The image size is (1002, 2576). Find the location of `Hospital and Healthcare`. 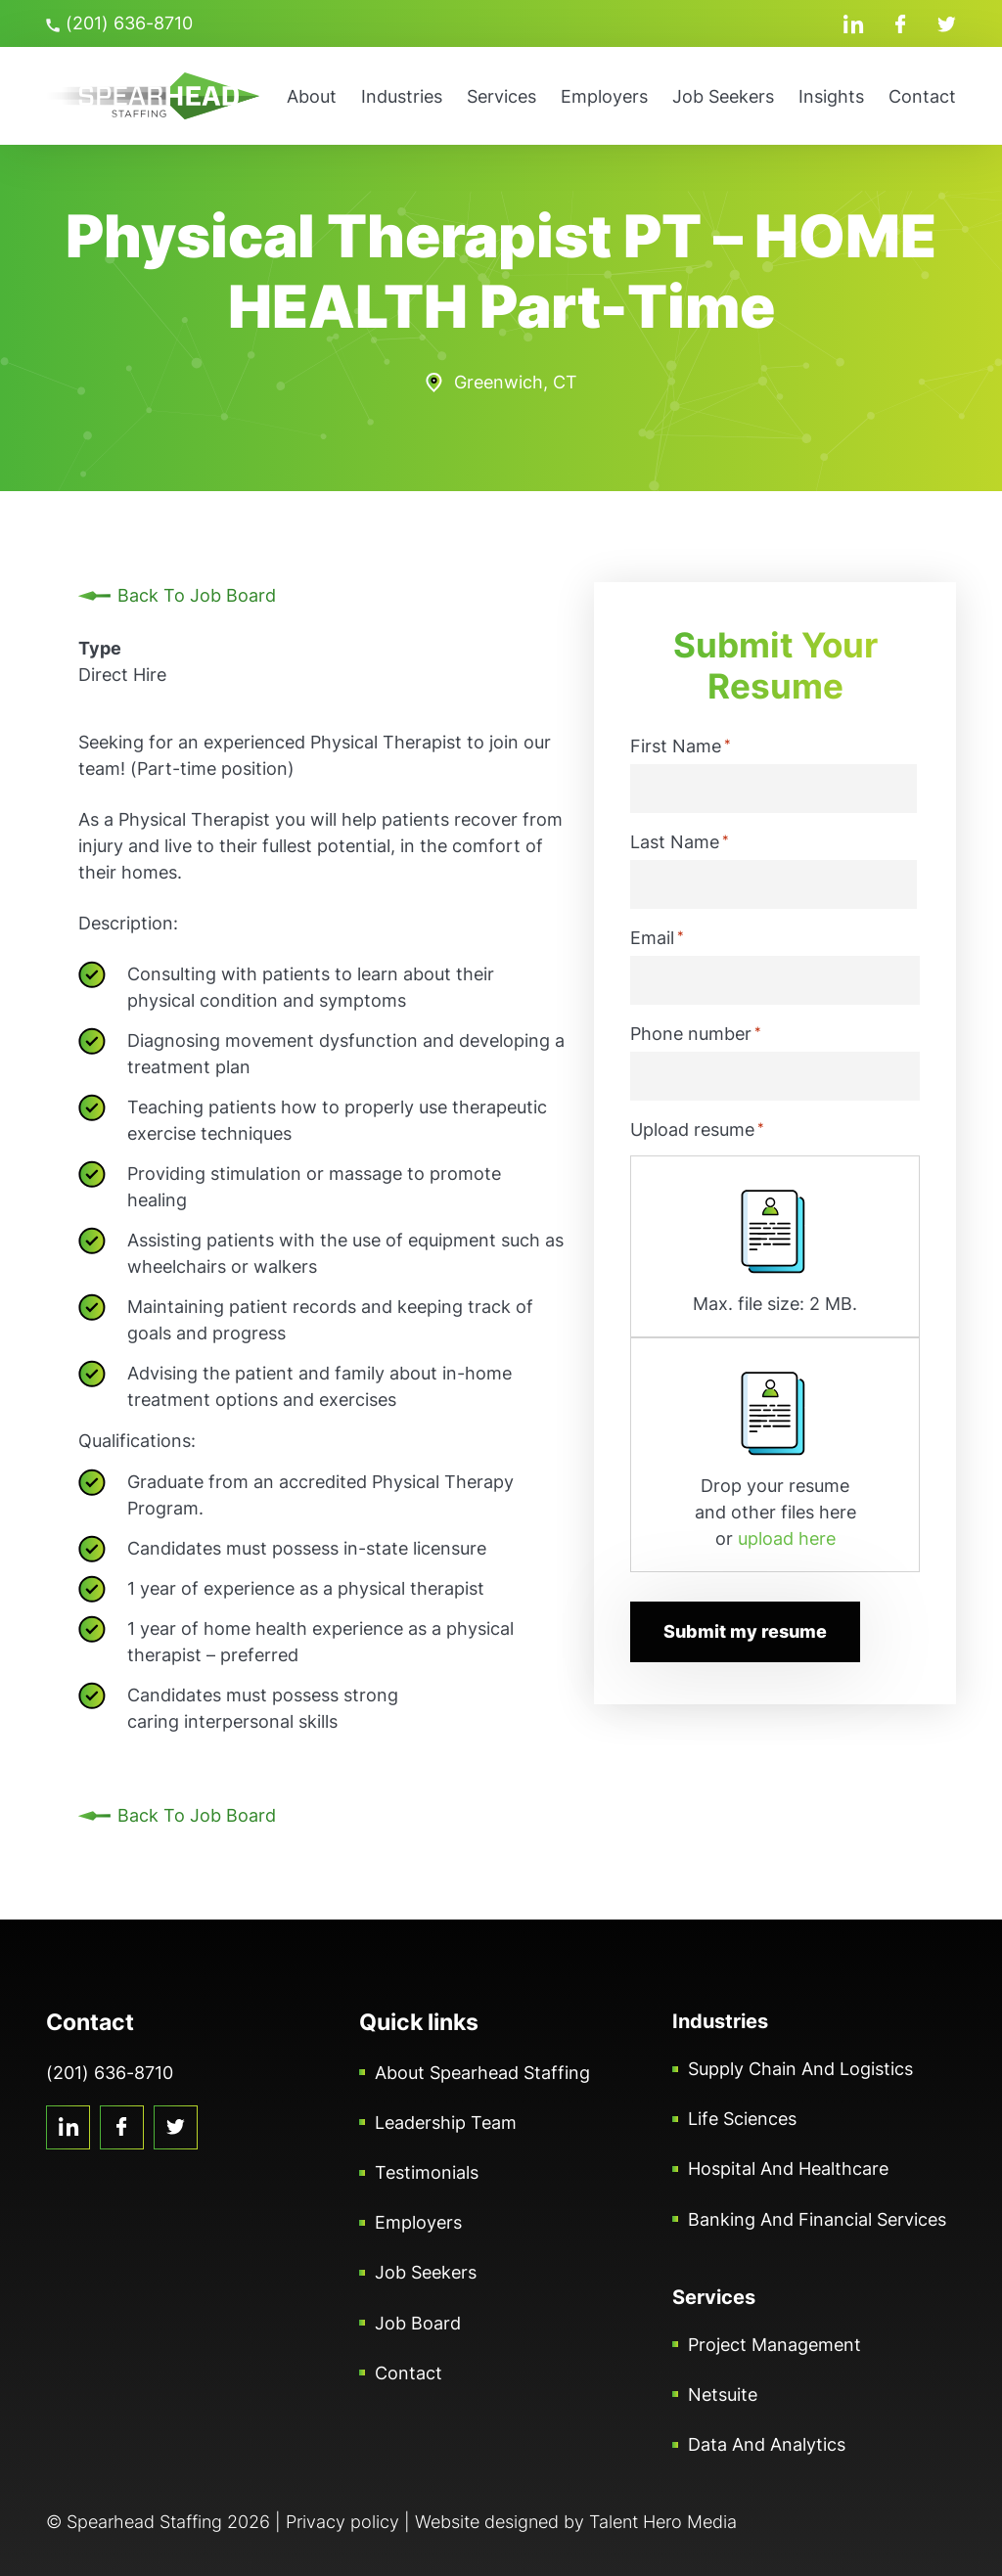

Hospital and Healthcare is located at coordinates (788, 2168).